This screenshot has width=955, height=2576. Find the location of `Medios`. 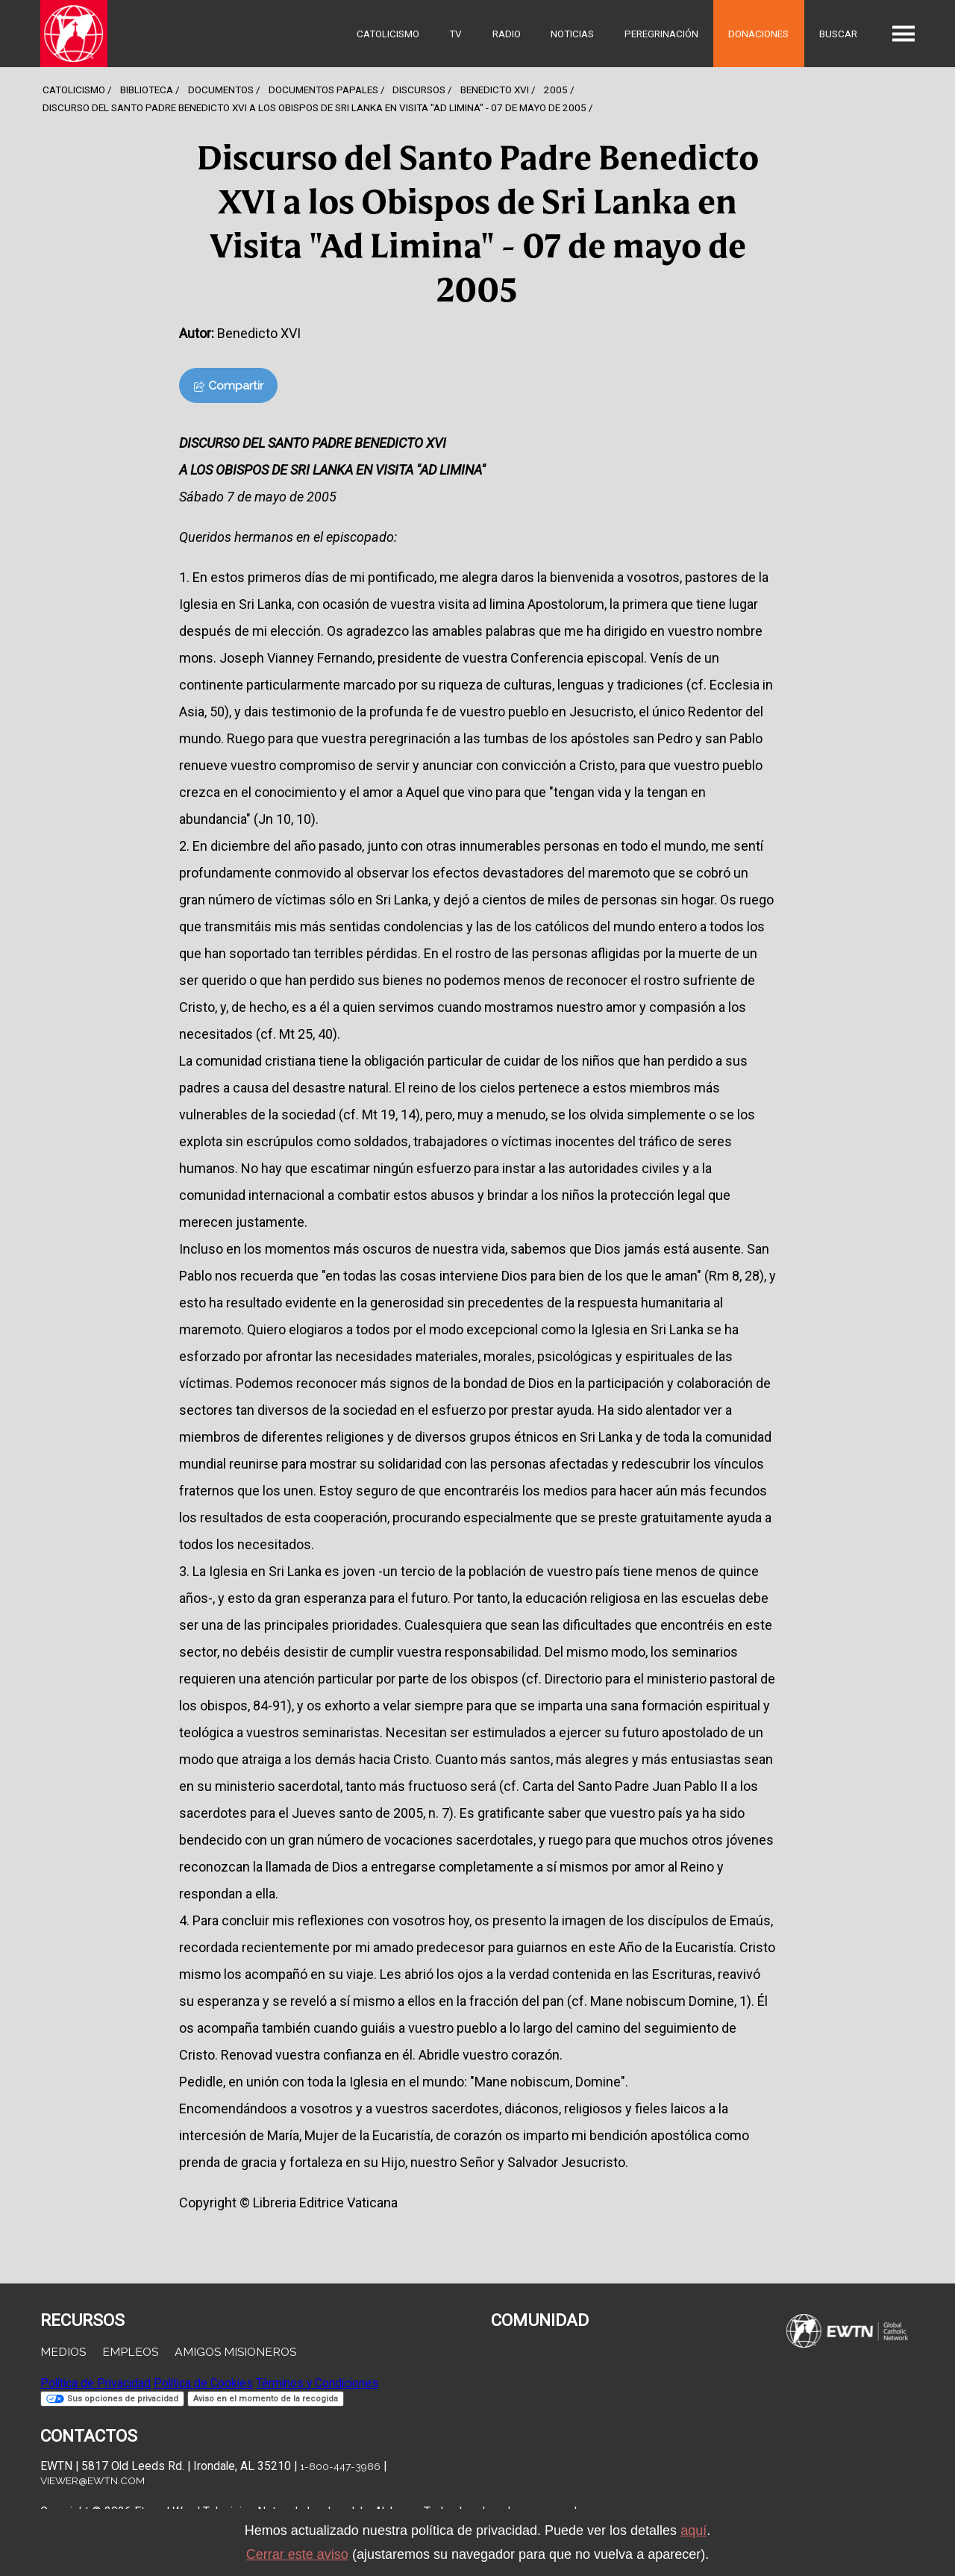

Medios is located at coordinates (63, 2352).